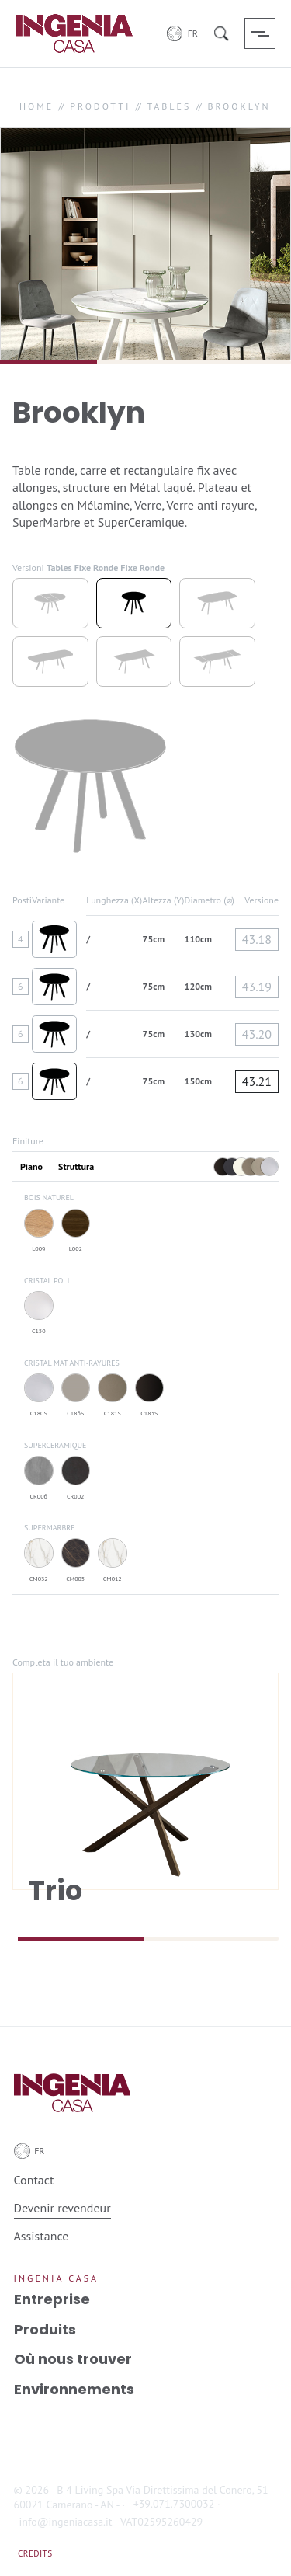 The image size is (291, 2576). What do you see at coordinates (62, 2208) in the screenshot?
I see `Devenir revendeur` at bounding box center [62, 2208].